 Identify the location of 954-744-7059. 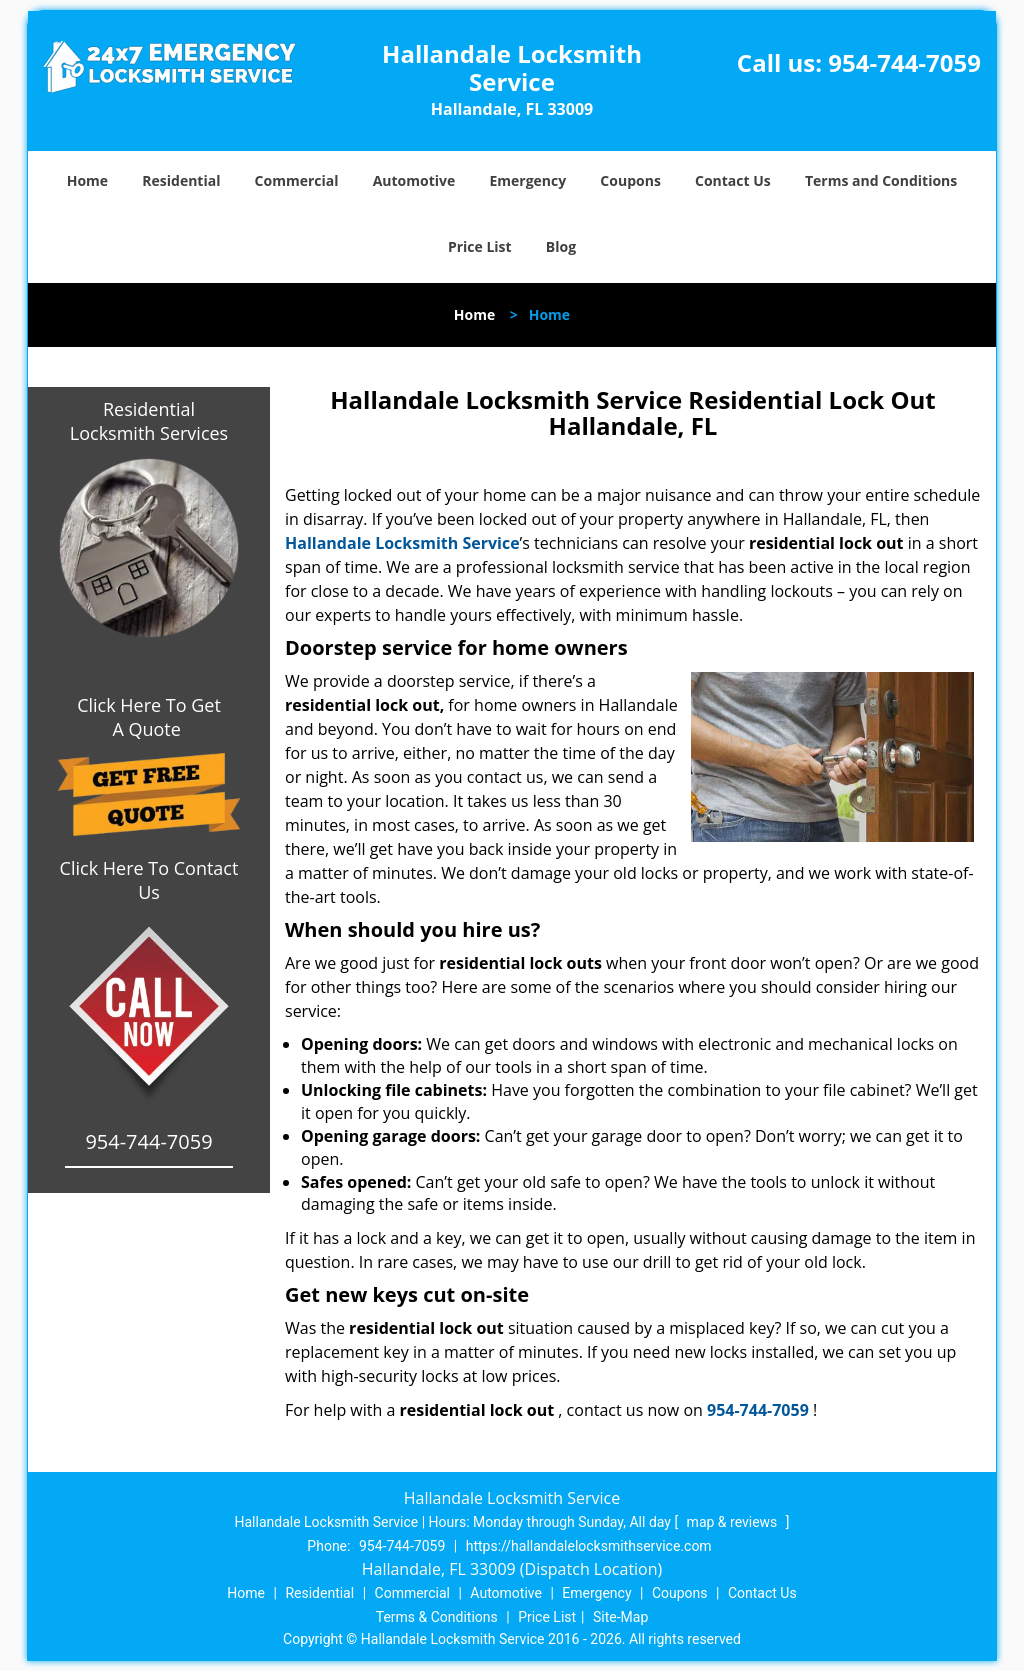
(904, 62).